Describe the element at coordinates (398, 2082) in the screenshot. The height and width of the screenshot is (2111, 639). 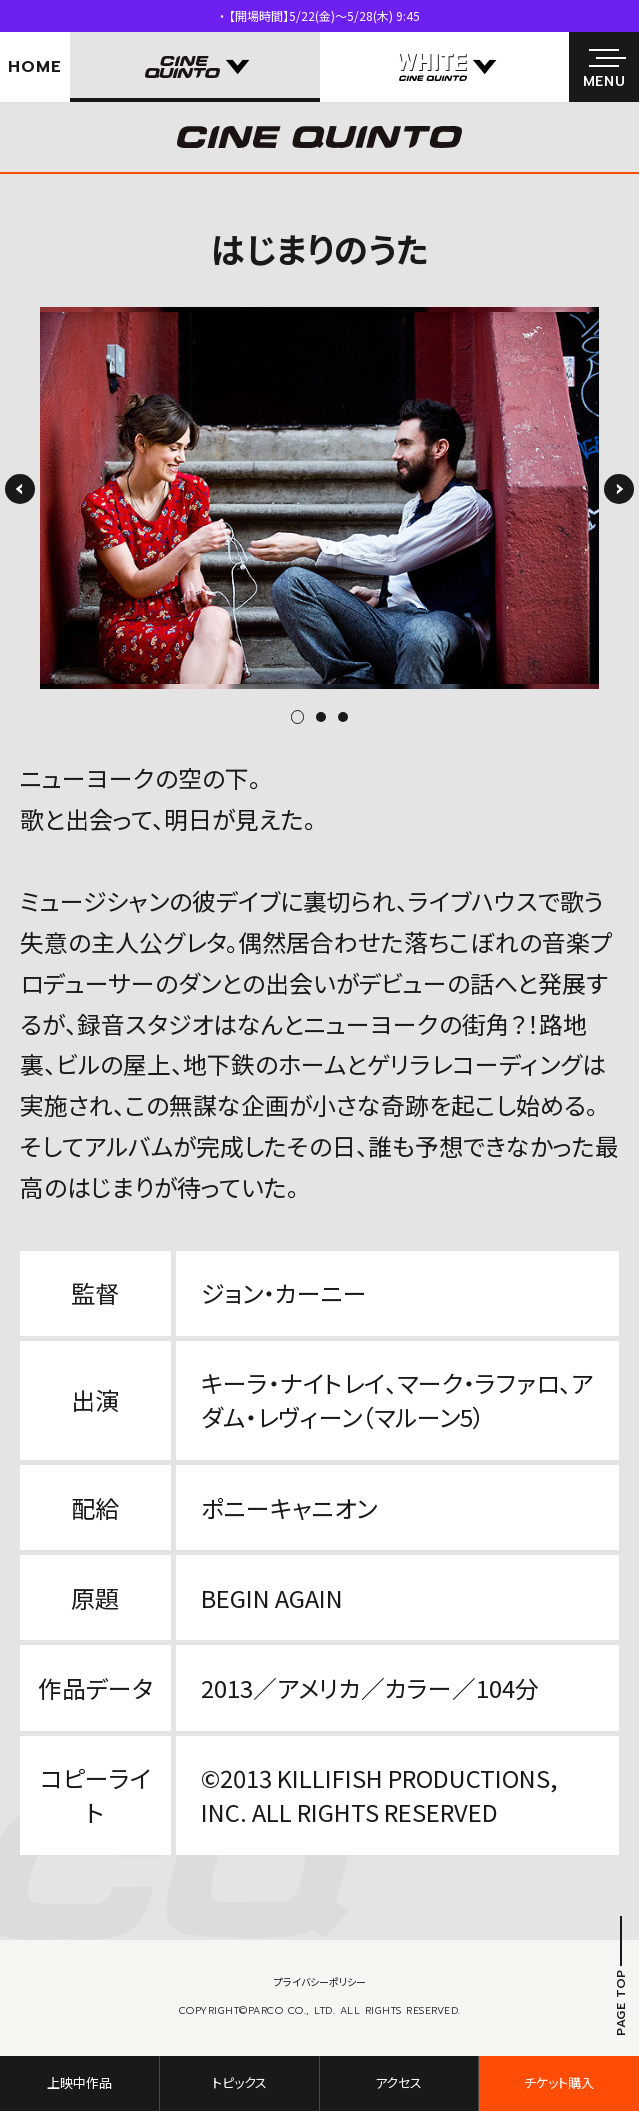
I see `アクセス` at that location.